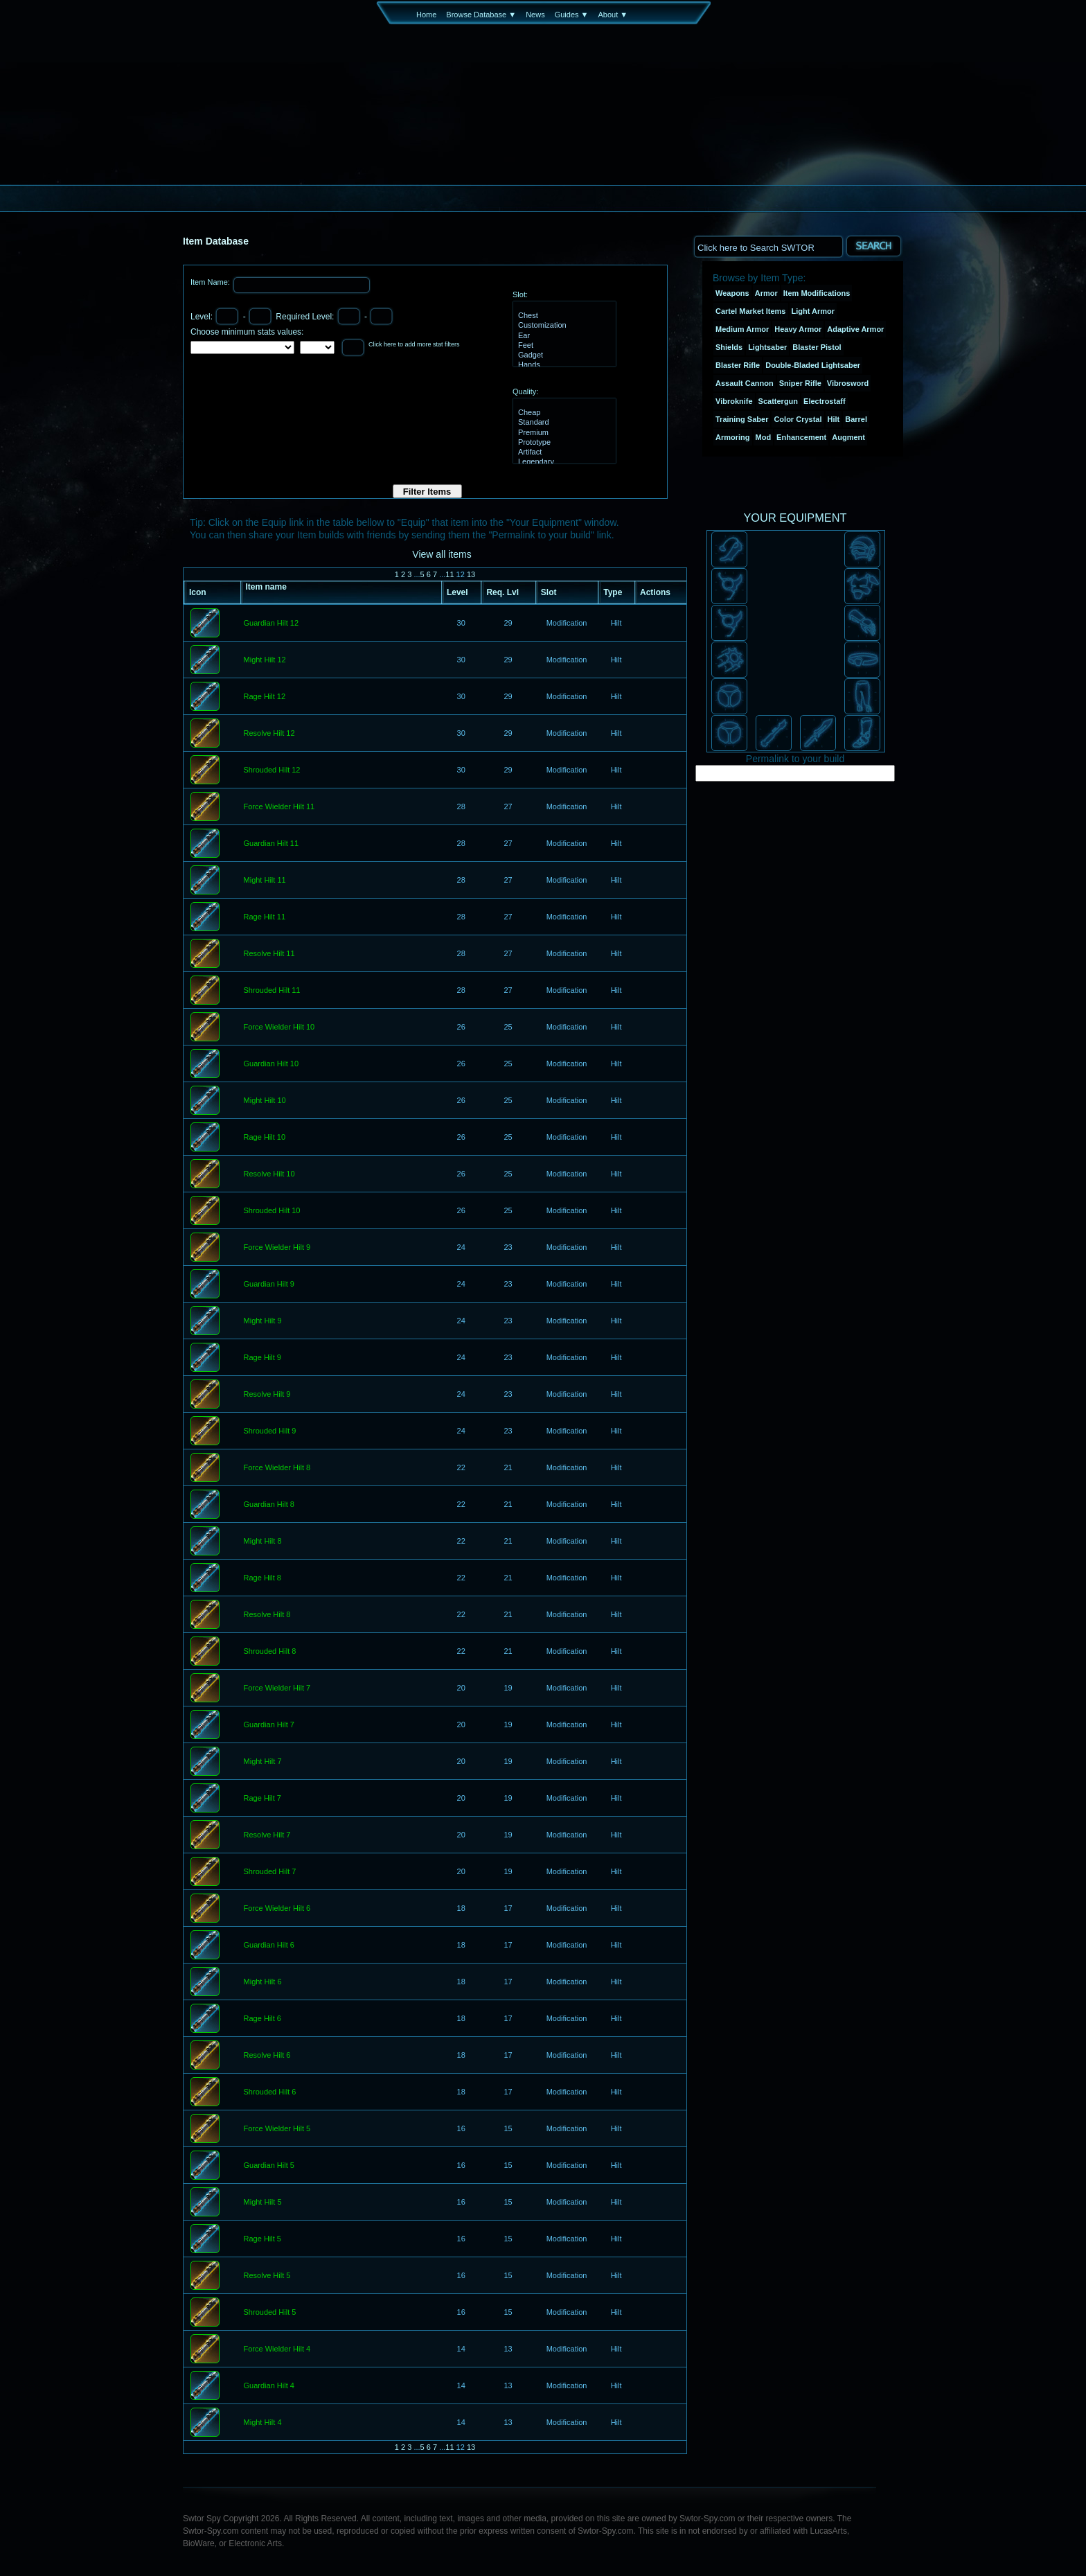  Describe the element at coordinates (270, 2313) in the screenshot. I see `Shrouded Hilt 5` at that location.